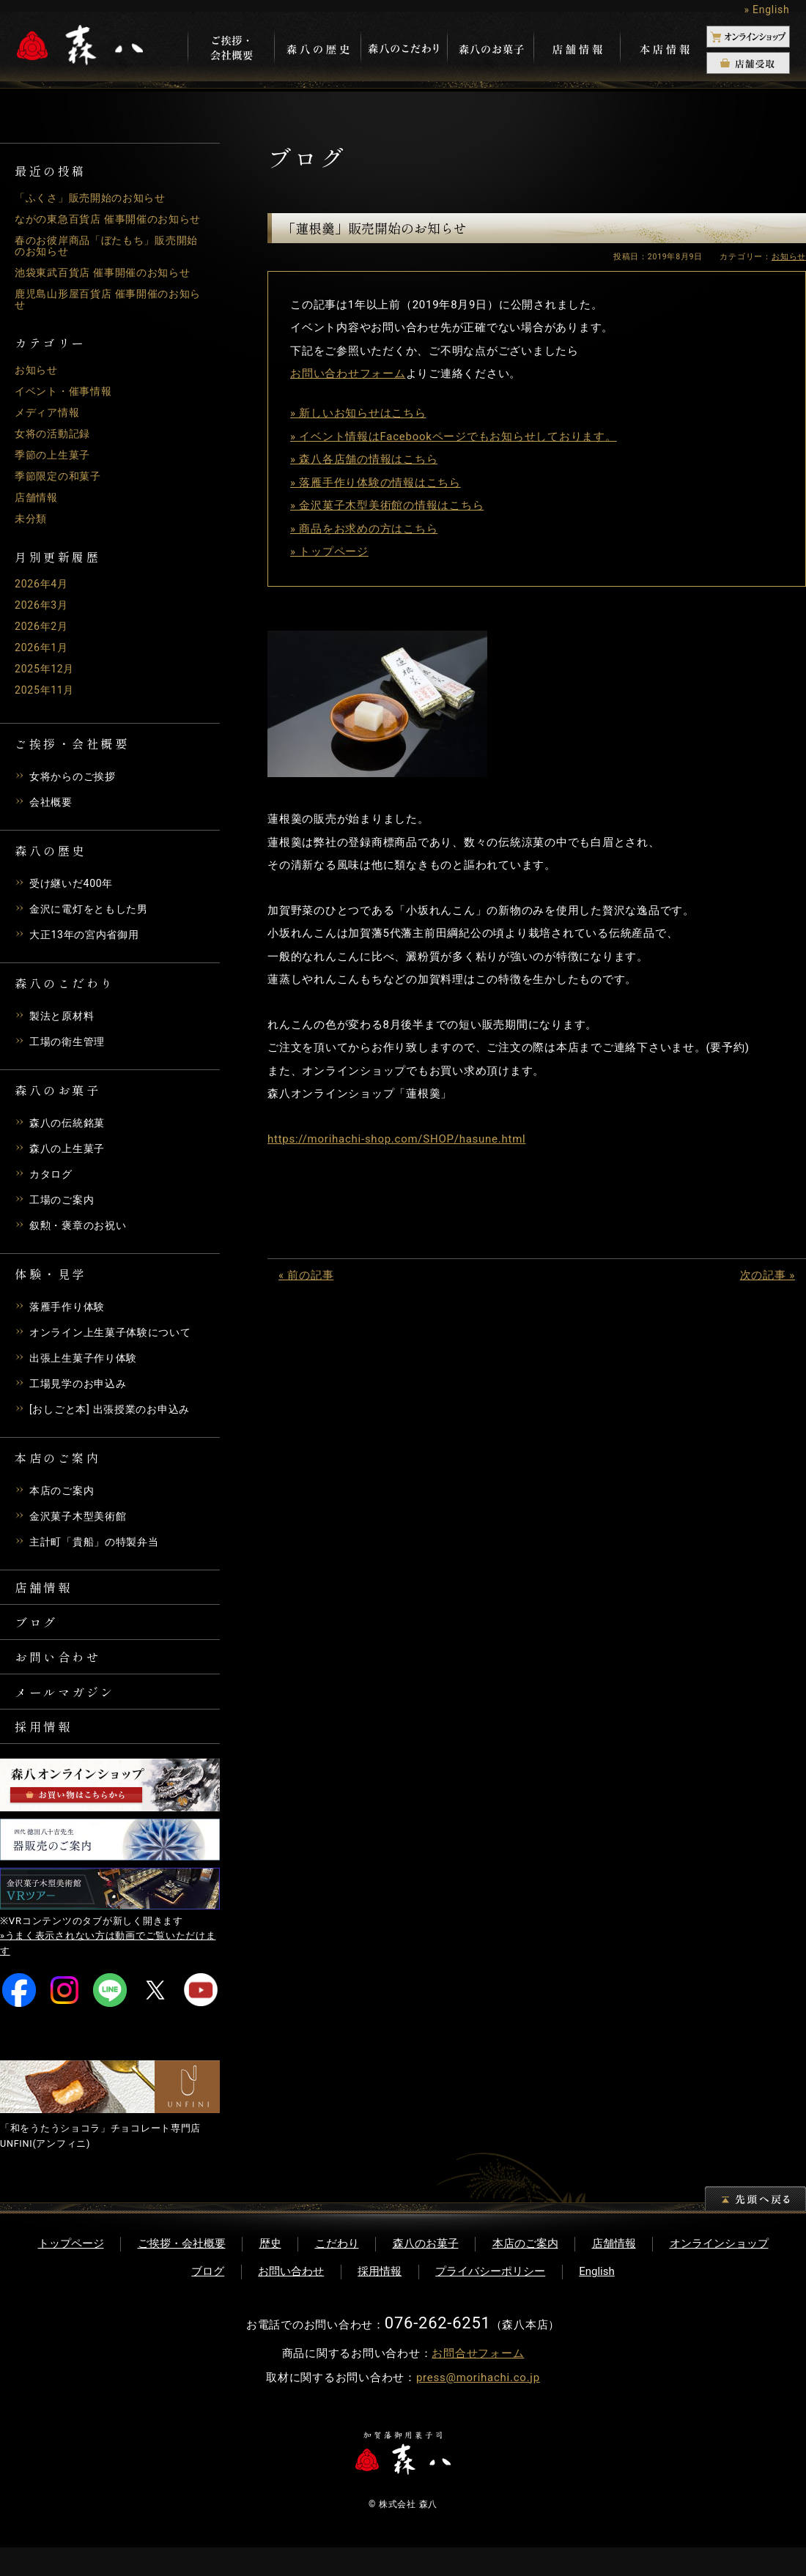 The height and width of the screenshot is (2576, 806). Describe the element at coordinates (87, 1369) in the screenshot. I see `出張上生菓子作り体験` at that location.